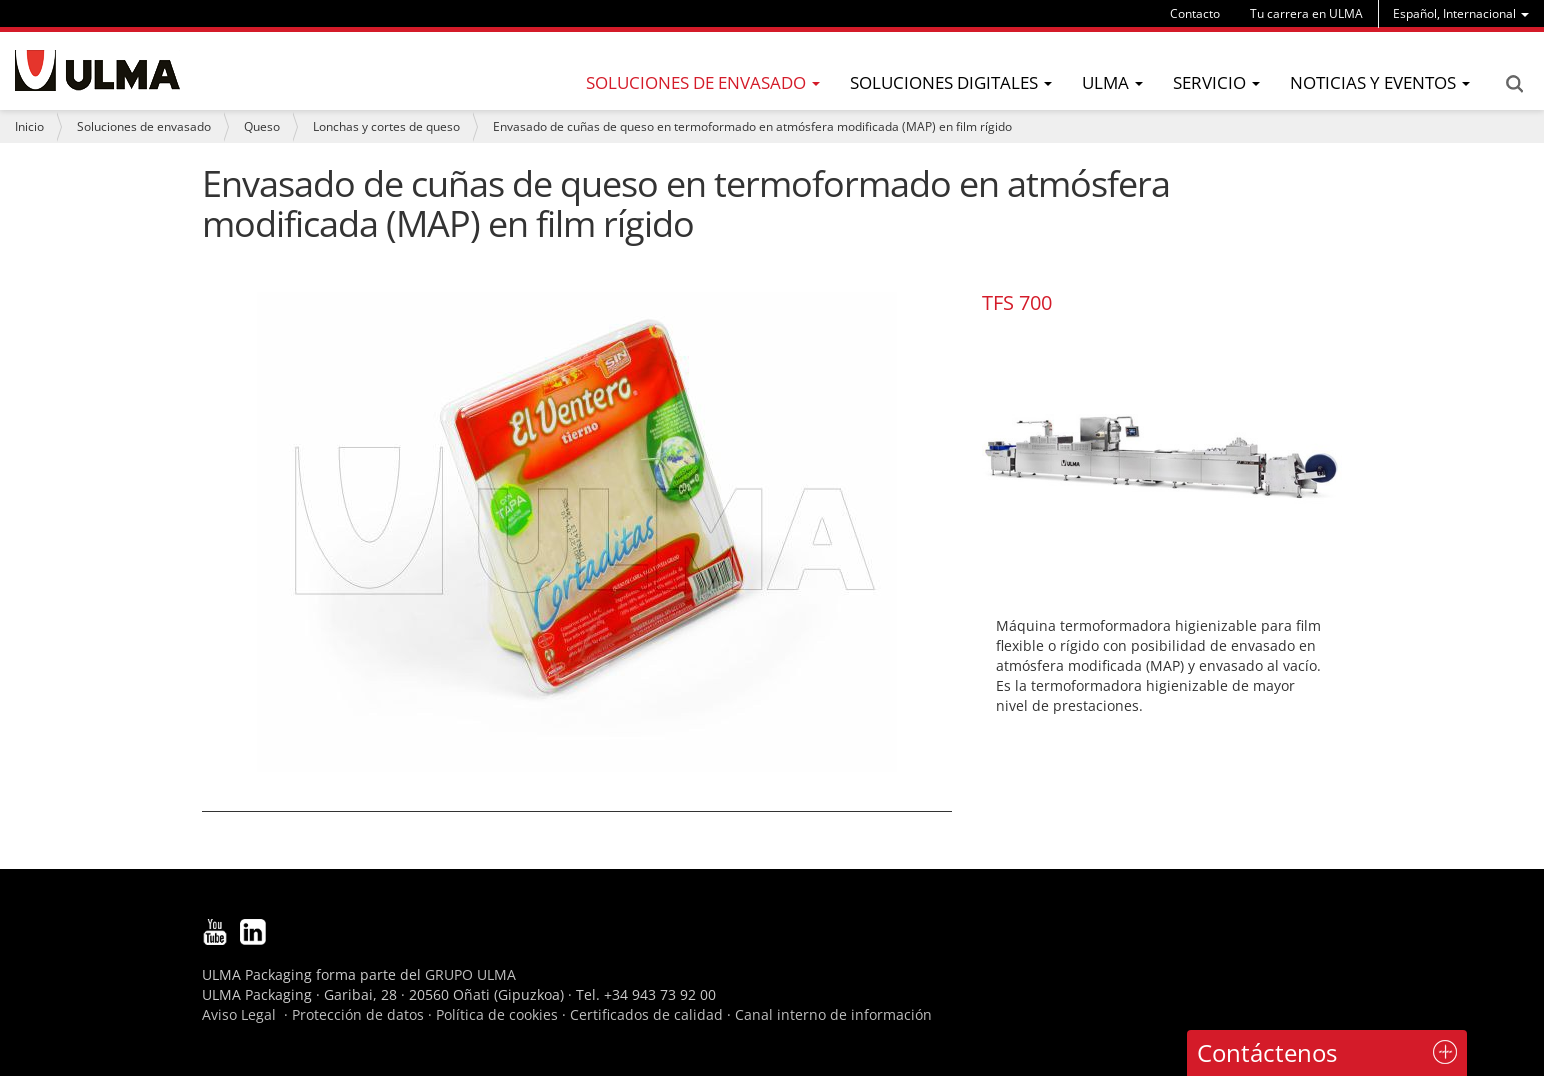 This screenshot has width=1544, height=1076. I want to click on Search, so click(1514, 84).